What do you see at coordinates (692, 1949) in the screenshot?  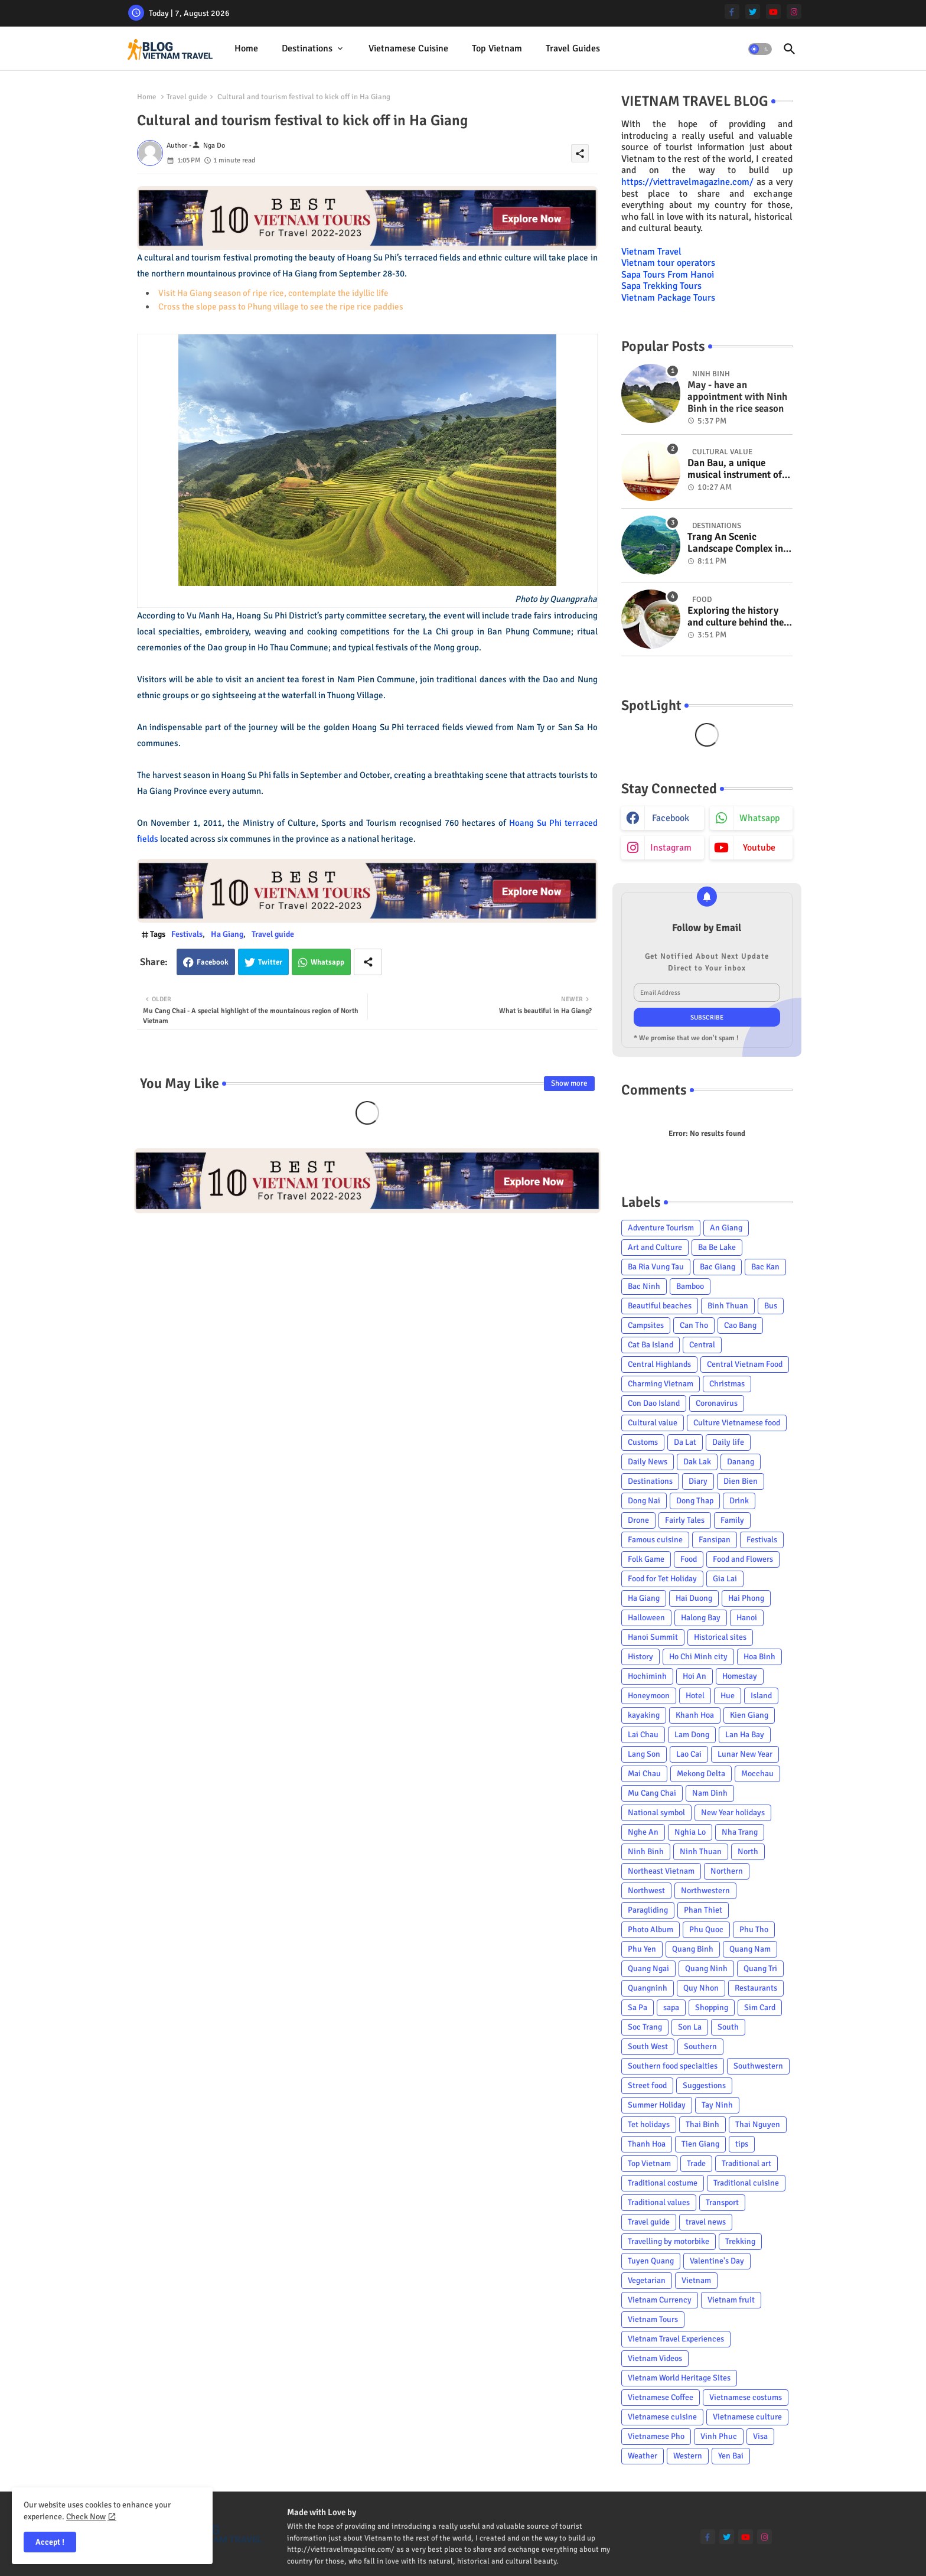 I see `Quang Binh` at bounding box center [692, 1949].